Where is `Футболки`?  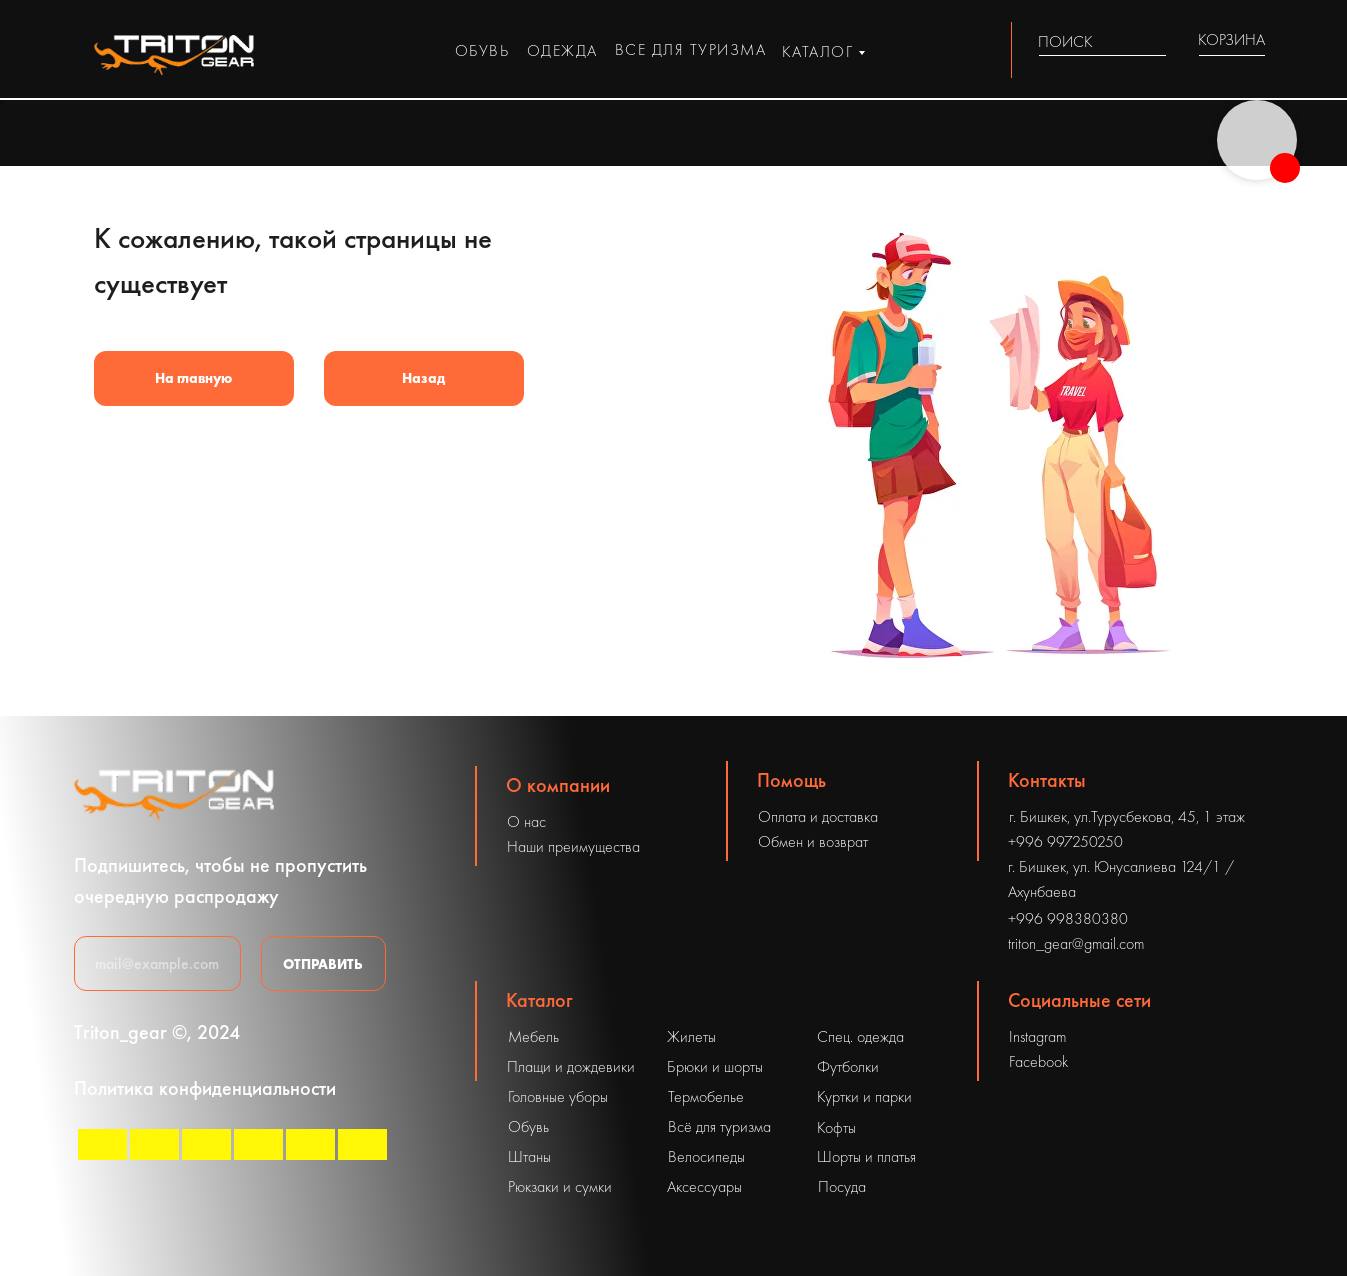
Футболки is located at coordinates (848, 1066).